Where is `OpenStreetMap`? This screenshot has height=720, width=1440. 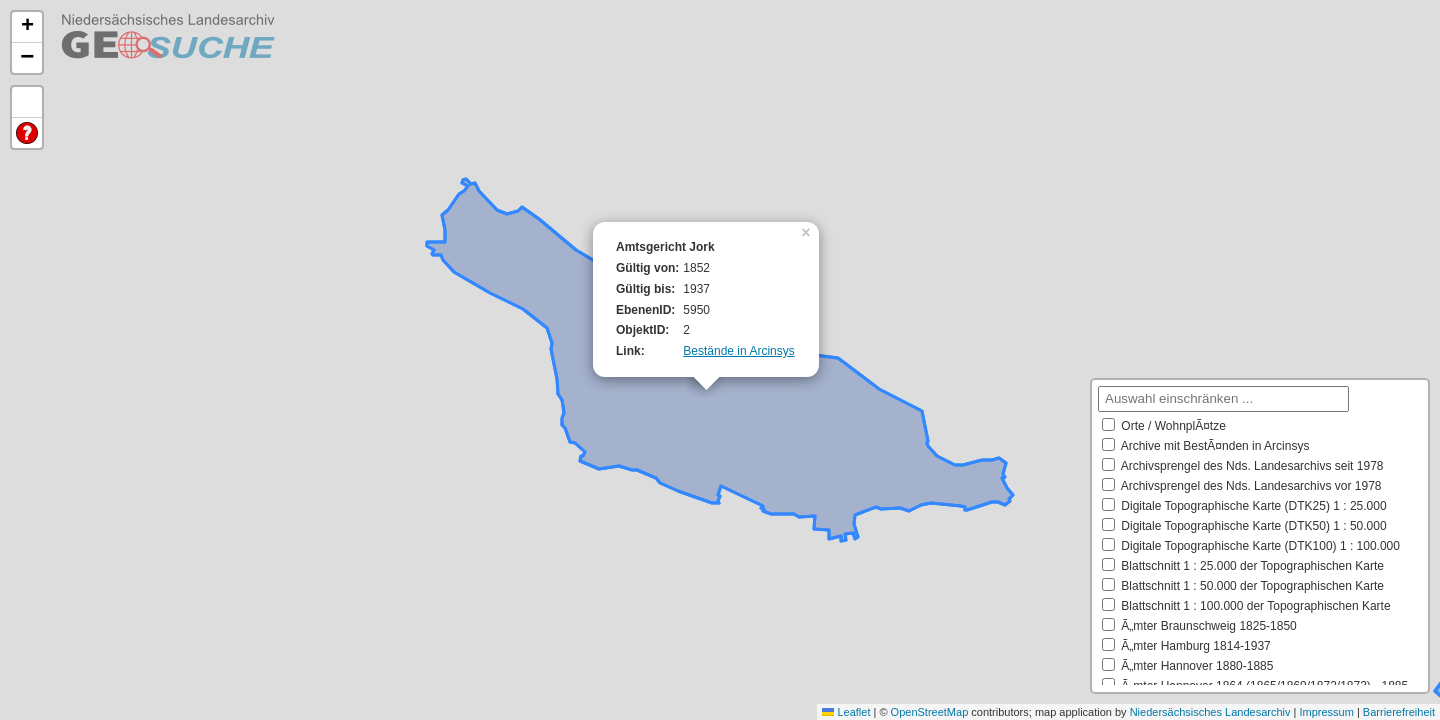
OpenStreetMap is located at coordinates (930, 712).